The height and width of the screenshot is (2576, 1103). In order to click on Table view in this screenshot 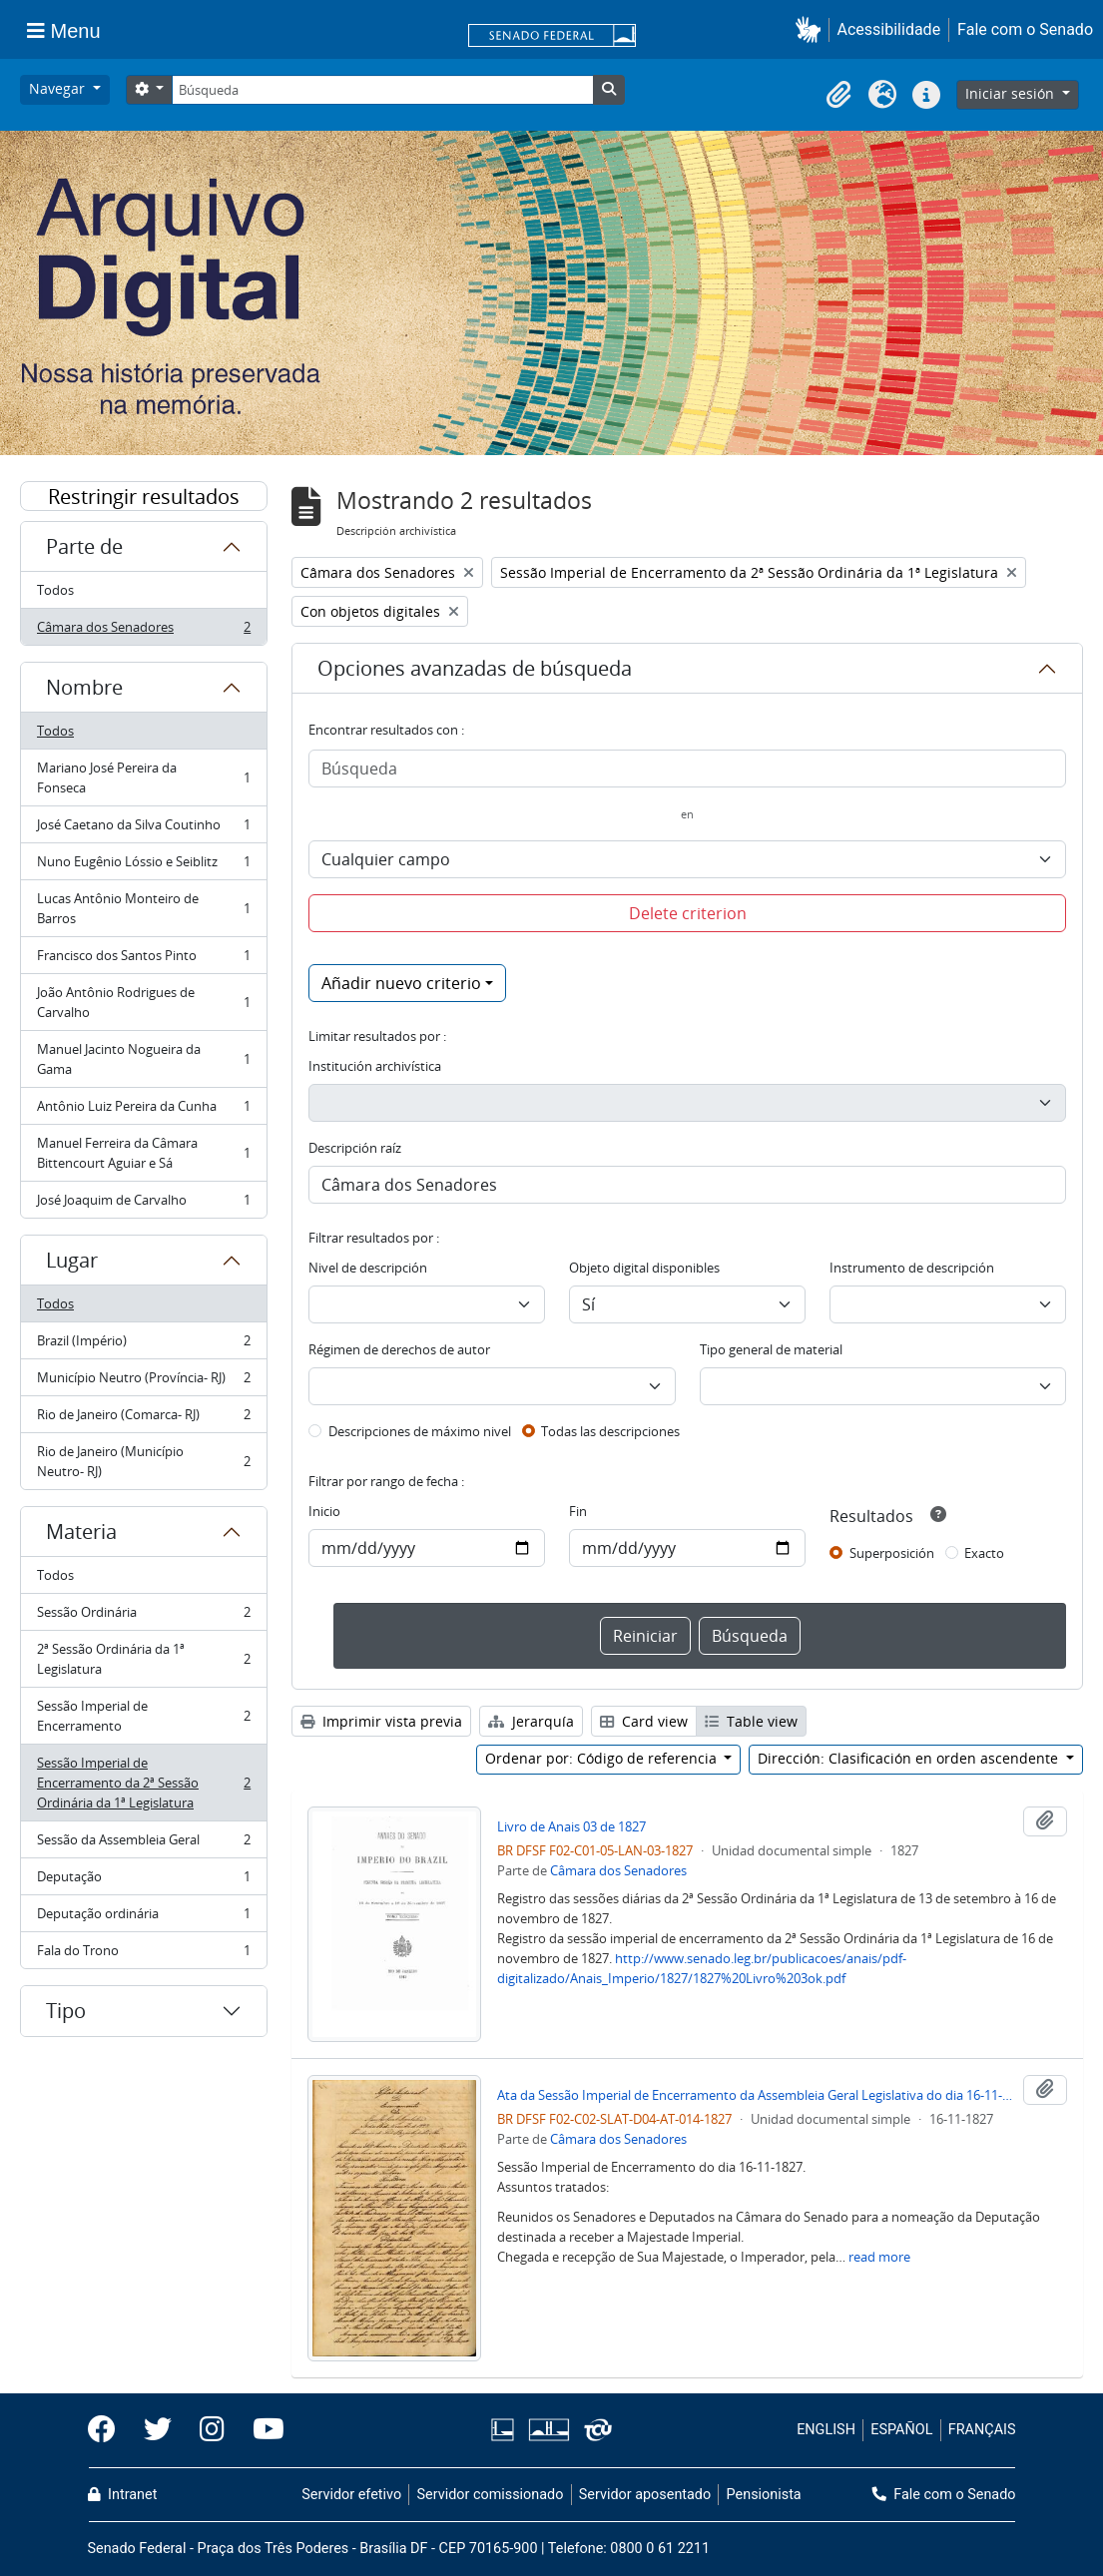, I will do `click(751, 1721)`.